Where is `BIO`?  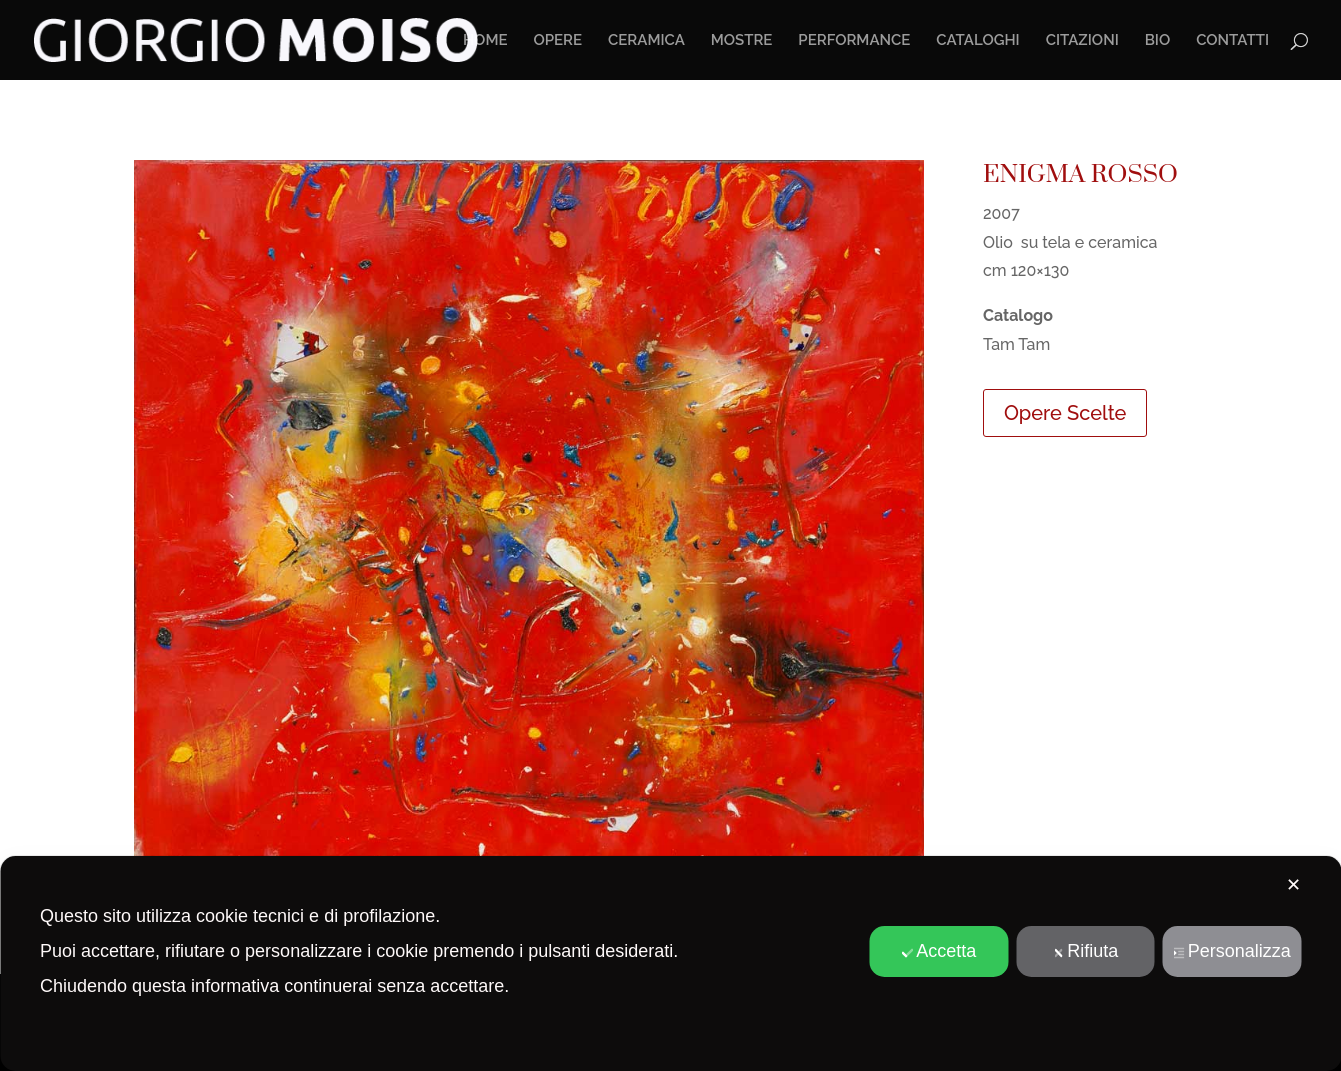 BIO is located at coordinates (1158, 41).